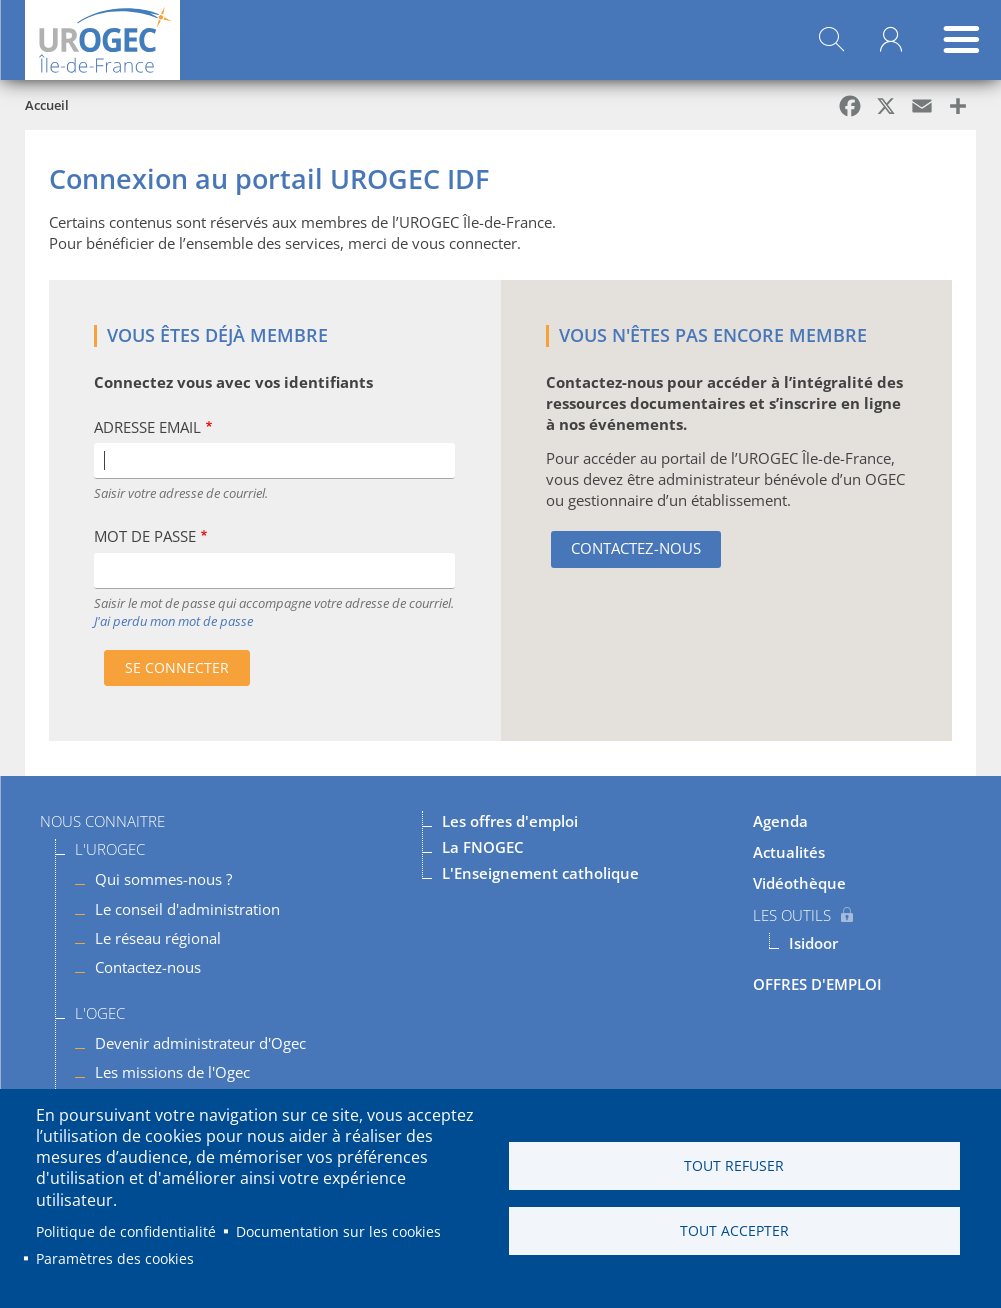 The width and height of the screenshot is (1001, 1308). I want to click on Accueil, so click(47, 105).